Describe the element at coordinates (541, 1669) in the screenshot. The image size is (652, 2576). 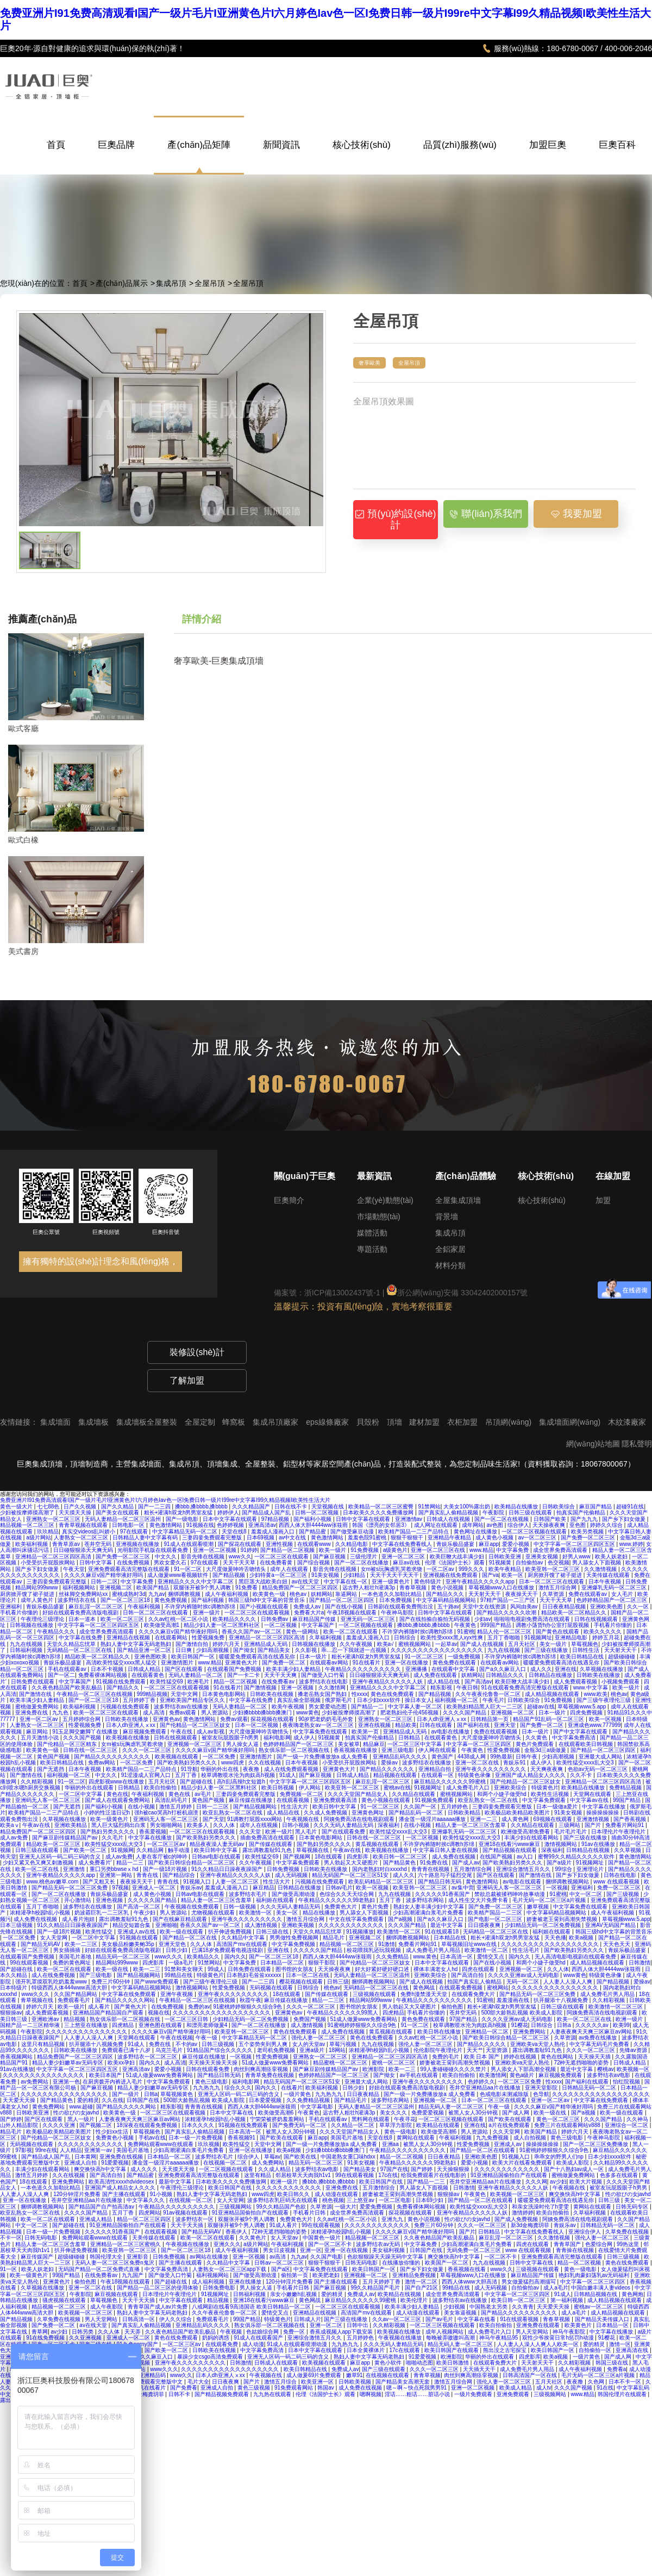
I see `成人久久` at that location.